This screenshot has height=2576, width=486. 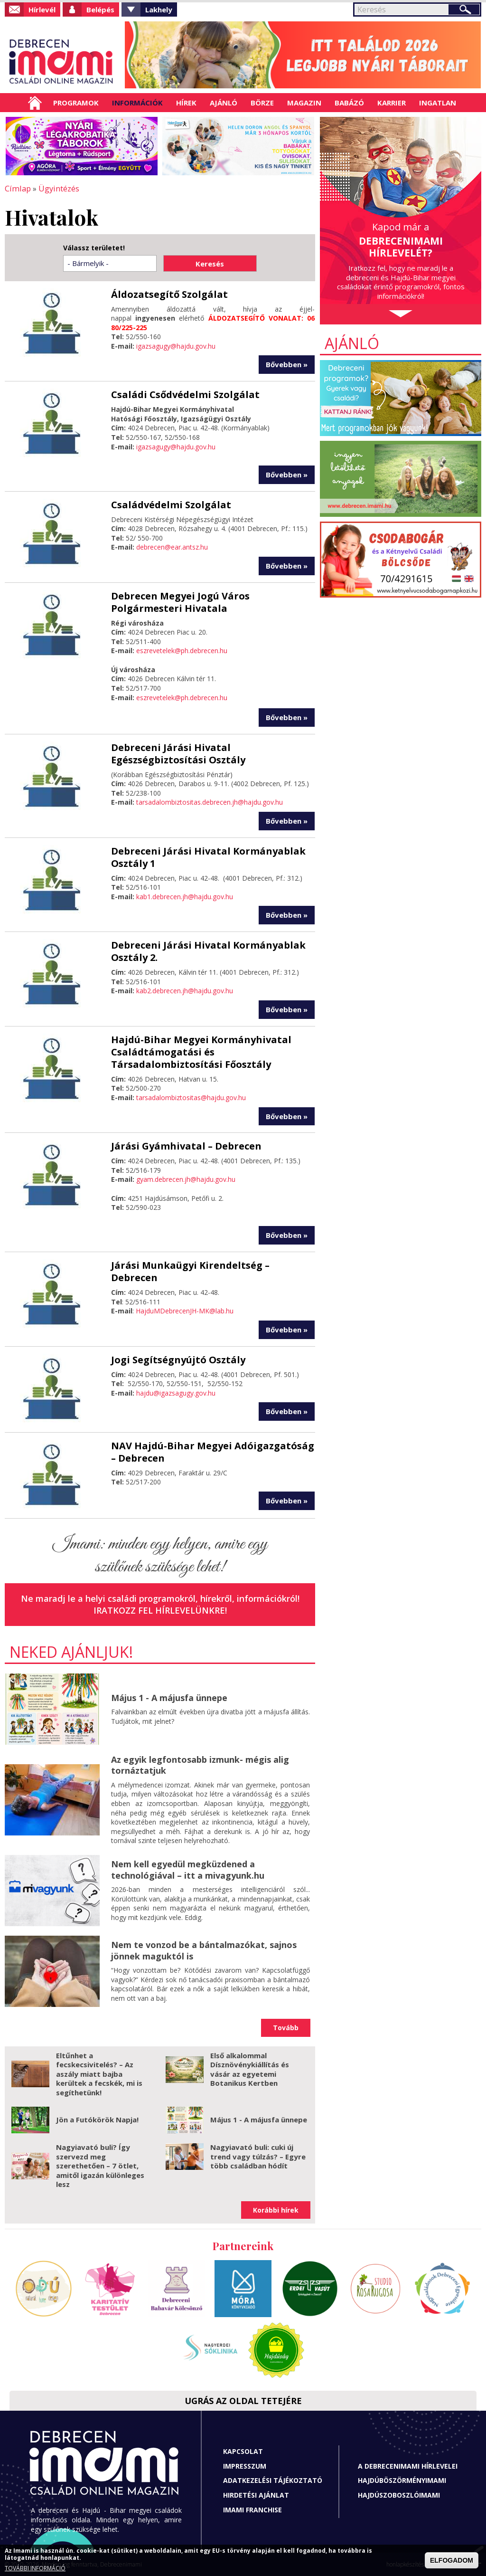 What do you see at coordinates (56, 188) in the screenshot?
I see `Ügyintézés` at bounding box center [56, 188].